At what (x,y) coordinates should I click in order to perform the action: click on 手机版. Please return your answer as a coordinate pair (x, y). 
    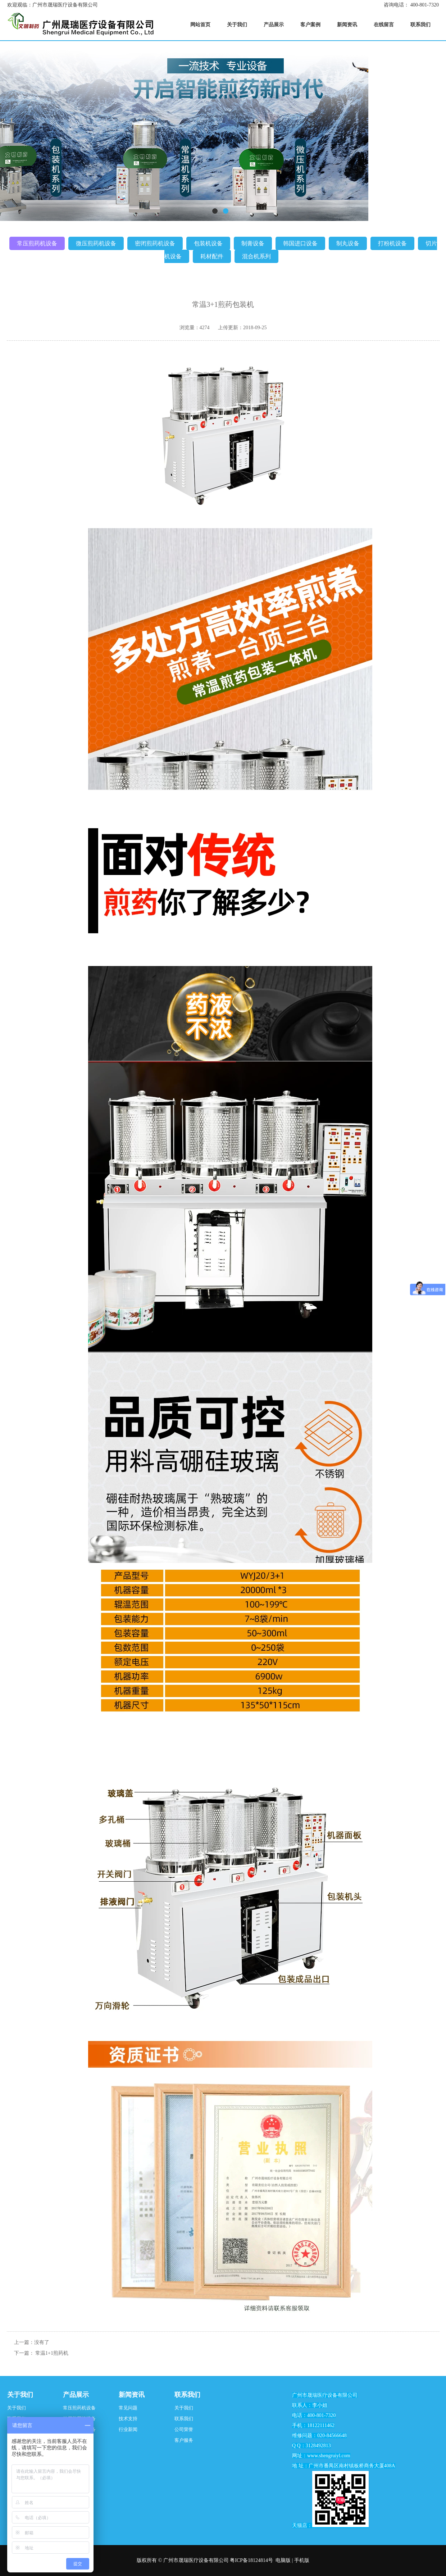
    Looking at the image, I should click on (301, 2560).